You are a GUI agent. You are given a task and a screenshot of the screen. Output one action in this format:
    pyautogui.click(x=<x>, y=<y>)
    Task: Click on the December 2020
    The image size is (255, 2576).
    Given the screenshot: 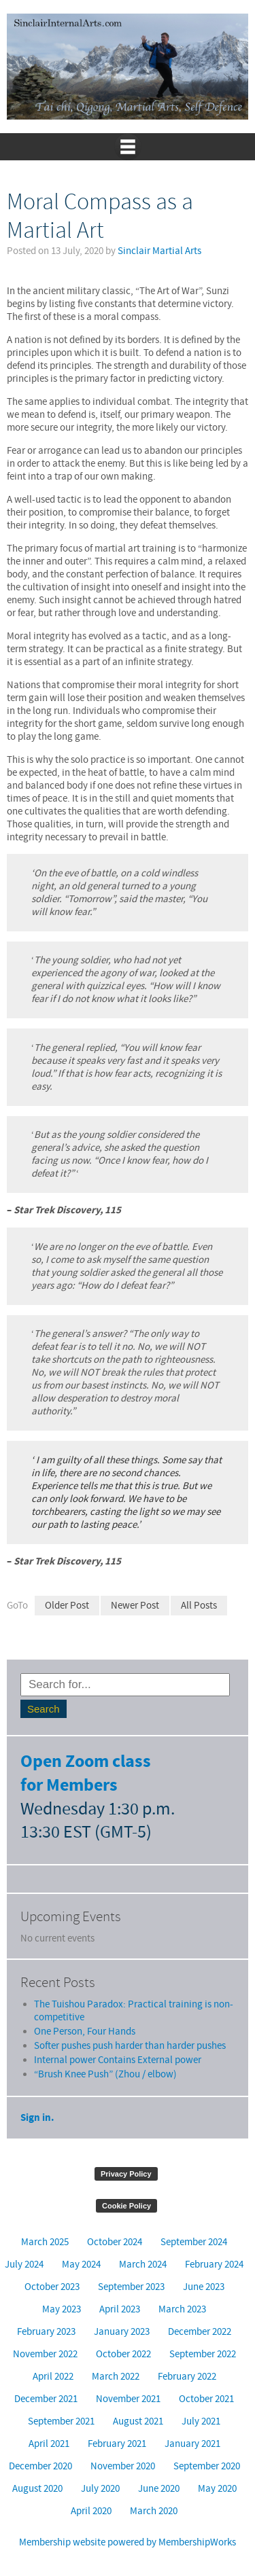 What is the action you would take?
    pyautogui.click(x=40, y=2466)
    